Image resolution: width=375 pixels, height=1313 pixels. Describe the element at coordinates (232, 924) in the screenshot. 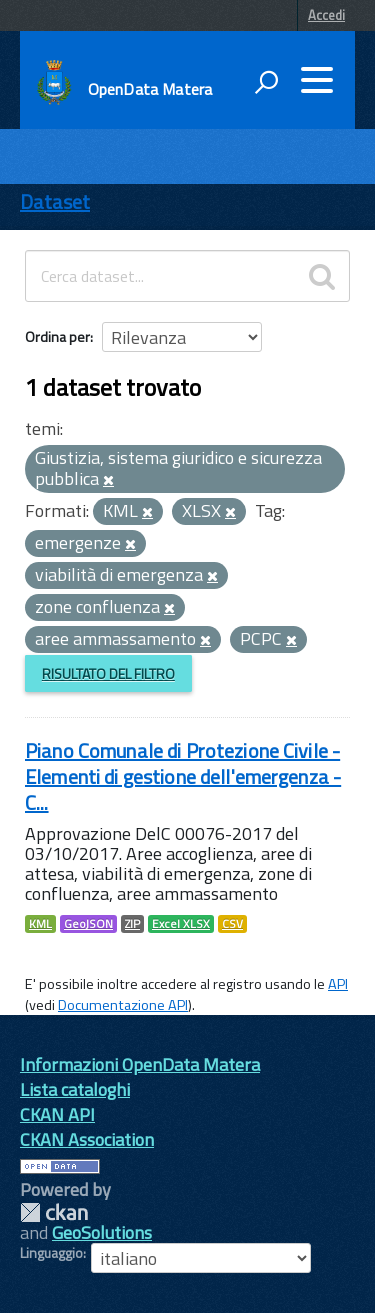

I see `CSV` at that location.